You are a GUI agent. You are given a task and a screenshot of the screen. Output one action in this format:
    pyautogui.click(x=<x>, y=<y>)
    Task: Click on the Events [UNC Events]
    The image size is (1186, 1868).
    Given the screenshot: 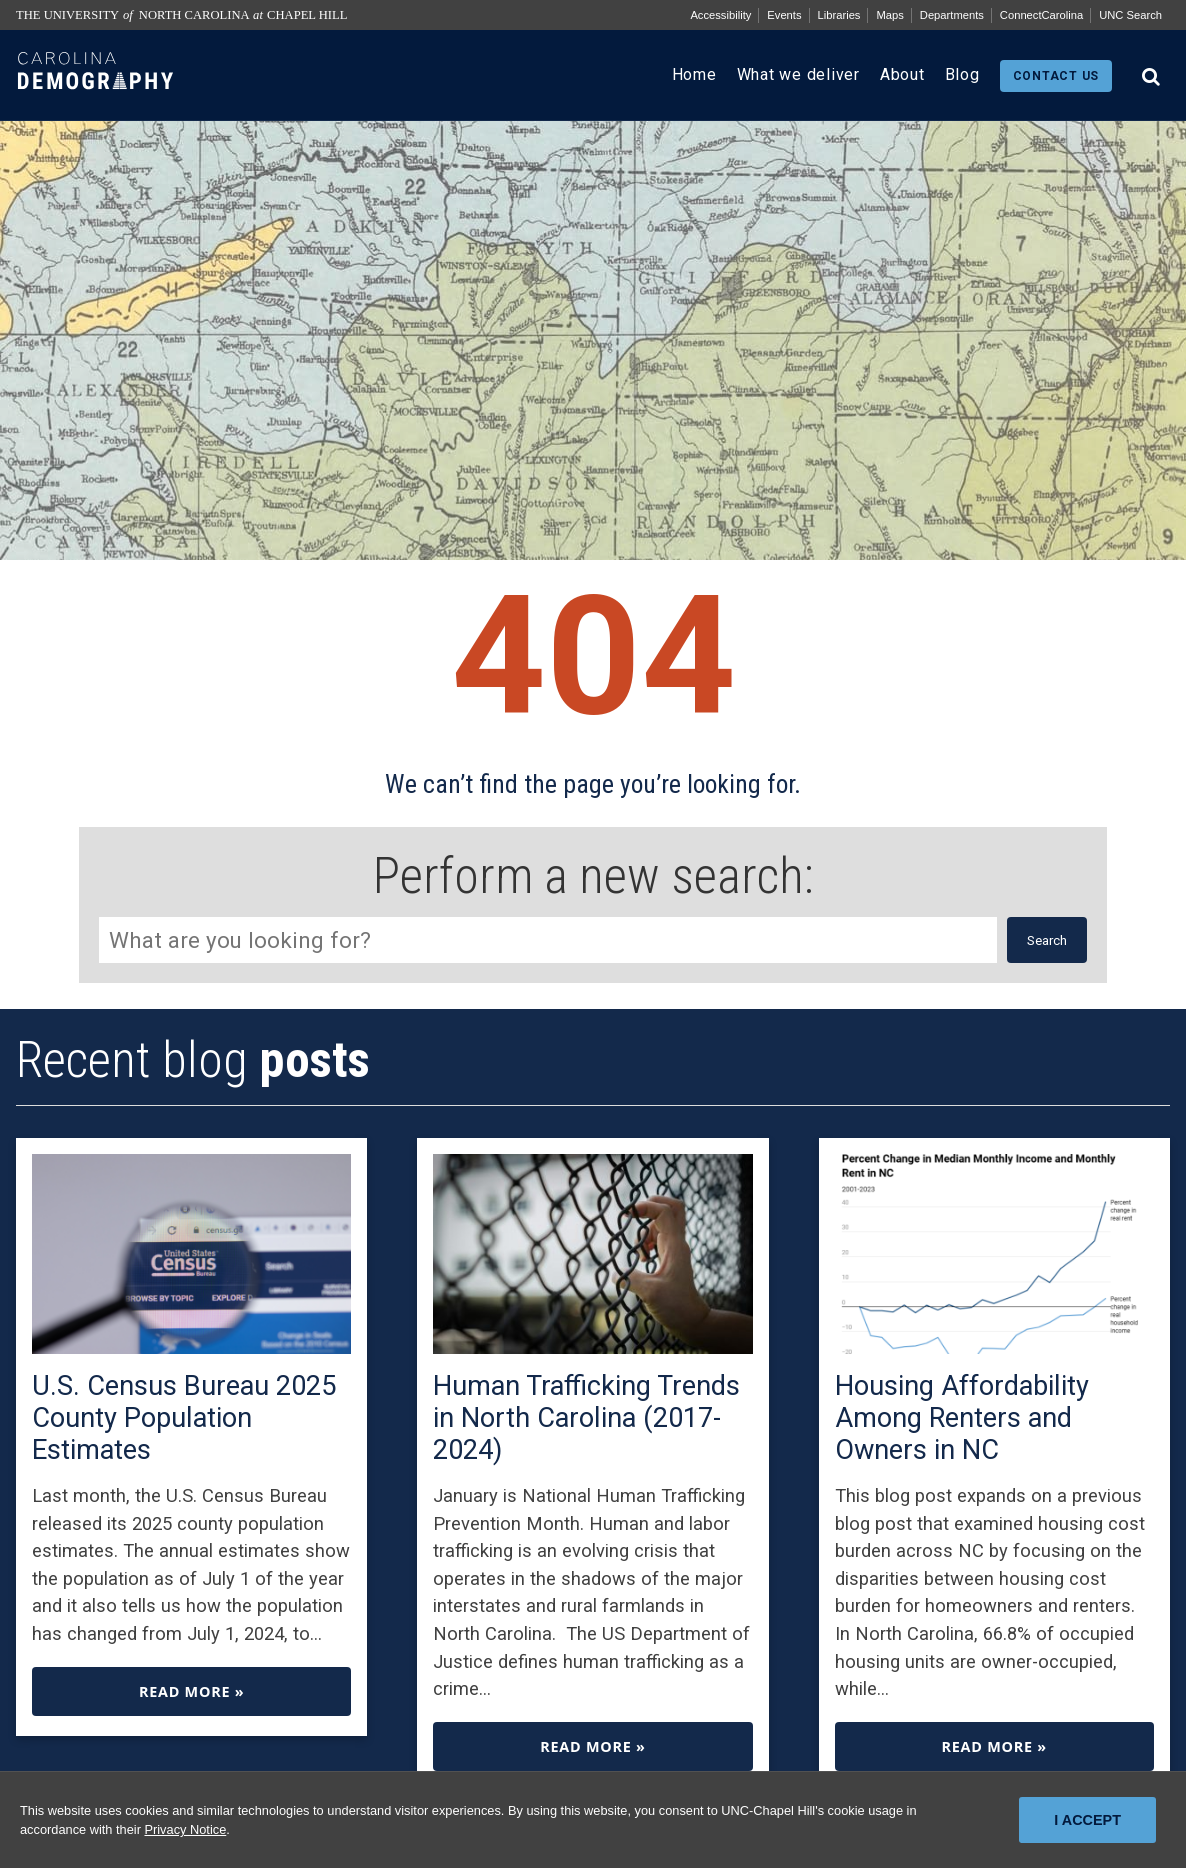 What is the action you would take?
    pyautogui.click(x=784, y=15)
    